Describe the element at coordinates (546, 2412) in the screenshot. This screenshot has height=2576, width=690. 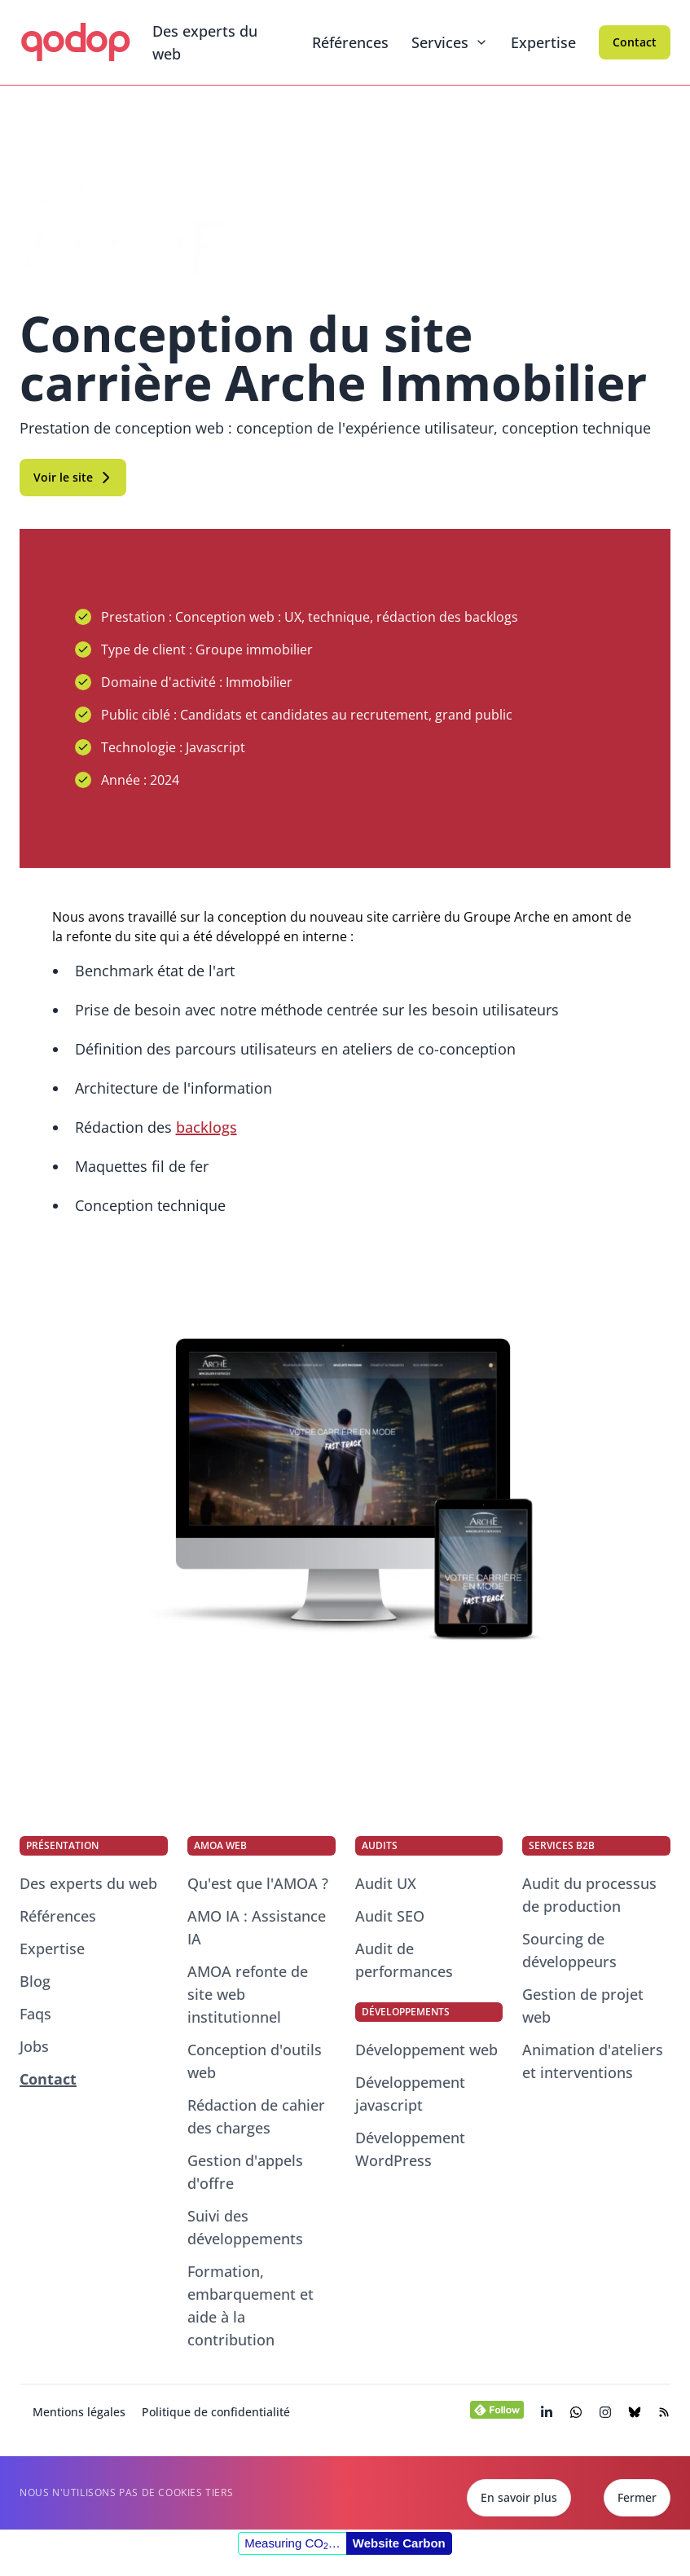
I see `[Visiter la page LinkedIn de qodop (s’ouvre dans un nouvel onglet)]` at that location.